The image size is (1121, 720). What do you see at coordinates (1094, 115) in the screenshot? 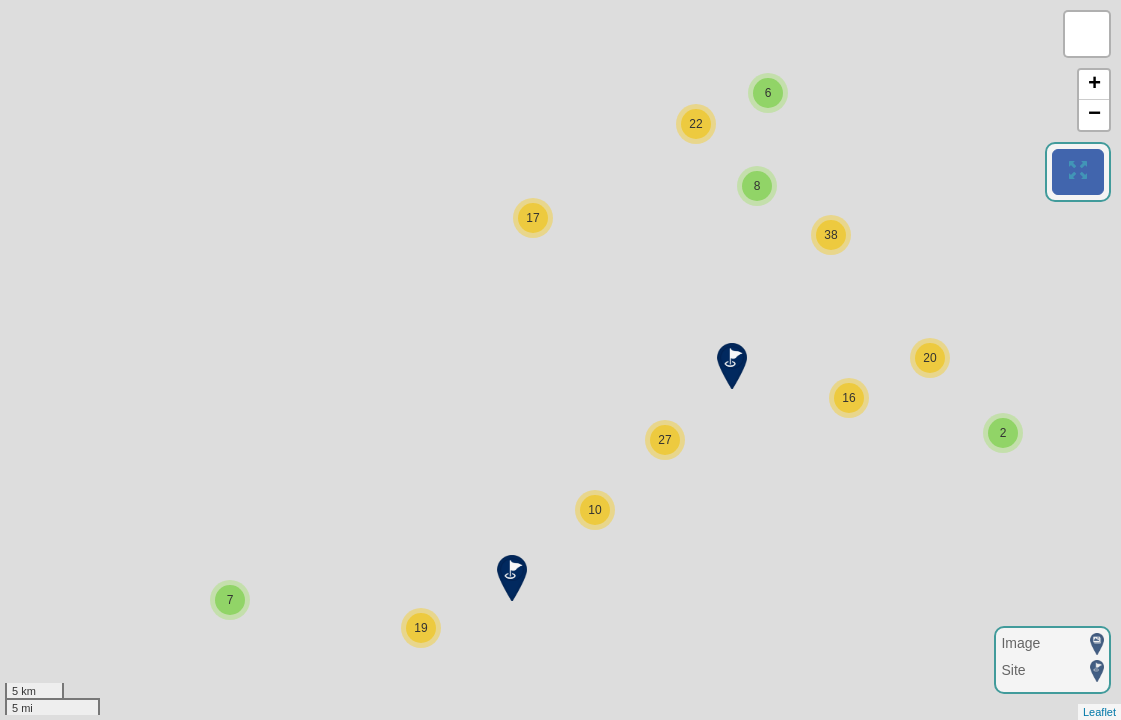
I see `− [button]` at bounding box center [1094, 115].